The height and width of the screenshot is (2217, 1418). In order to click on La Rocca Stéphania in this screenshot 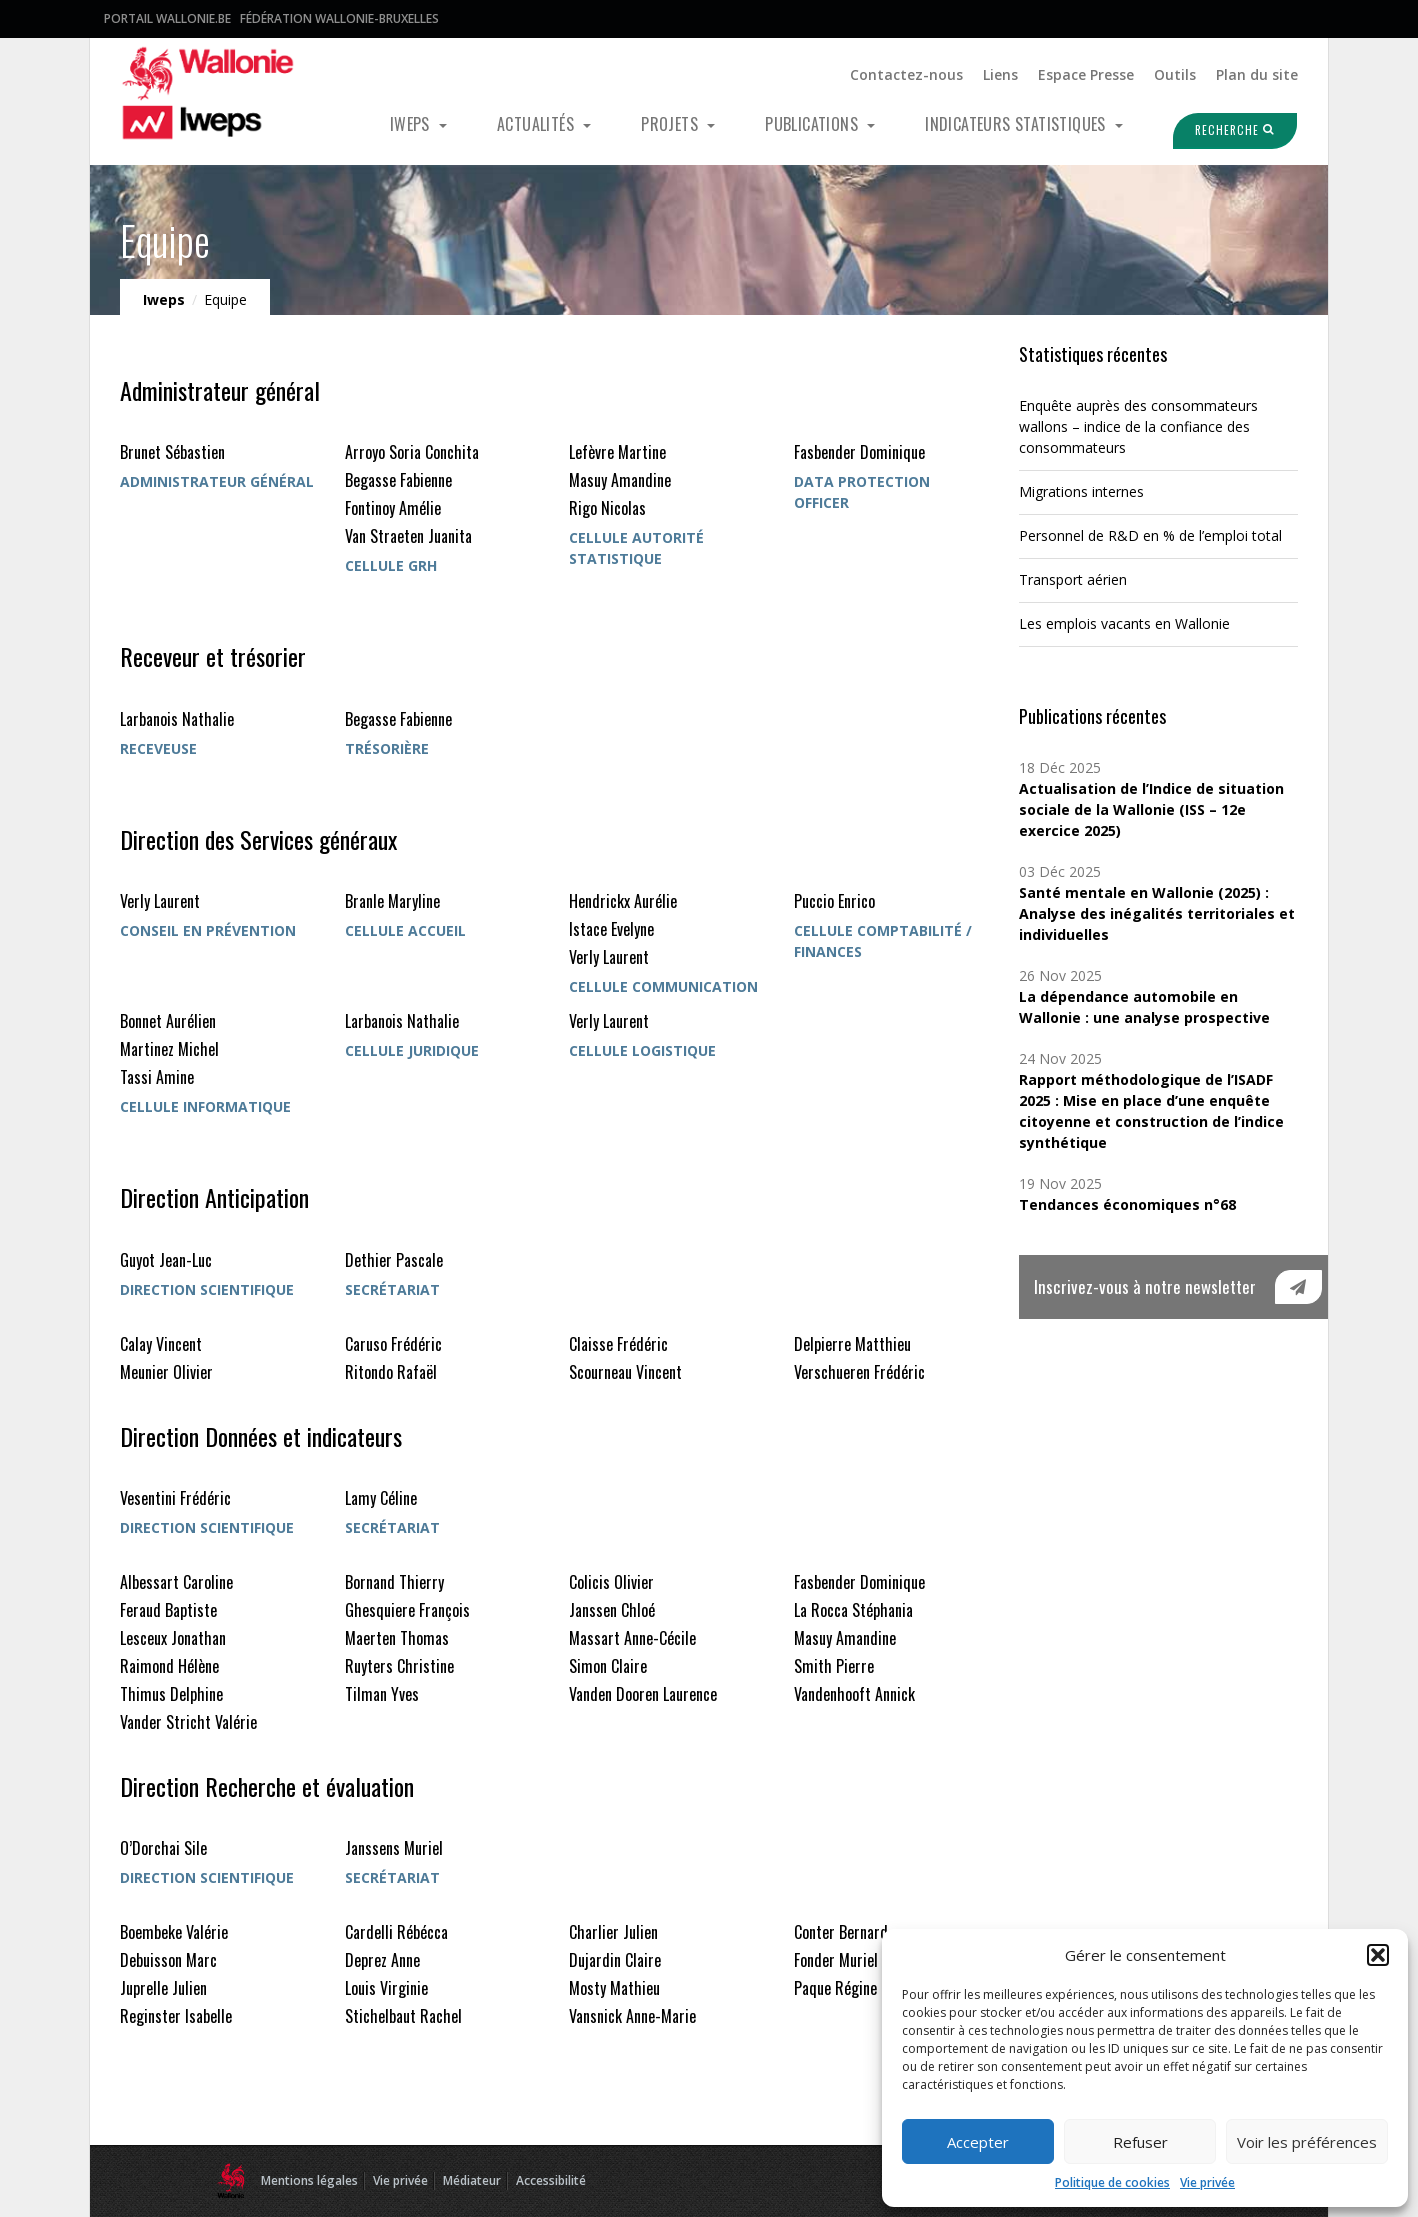, I will do `click(853, 1610)`.